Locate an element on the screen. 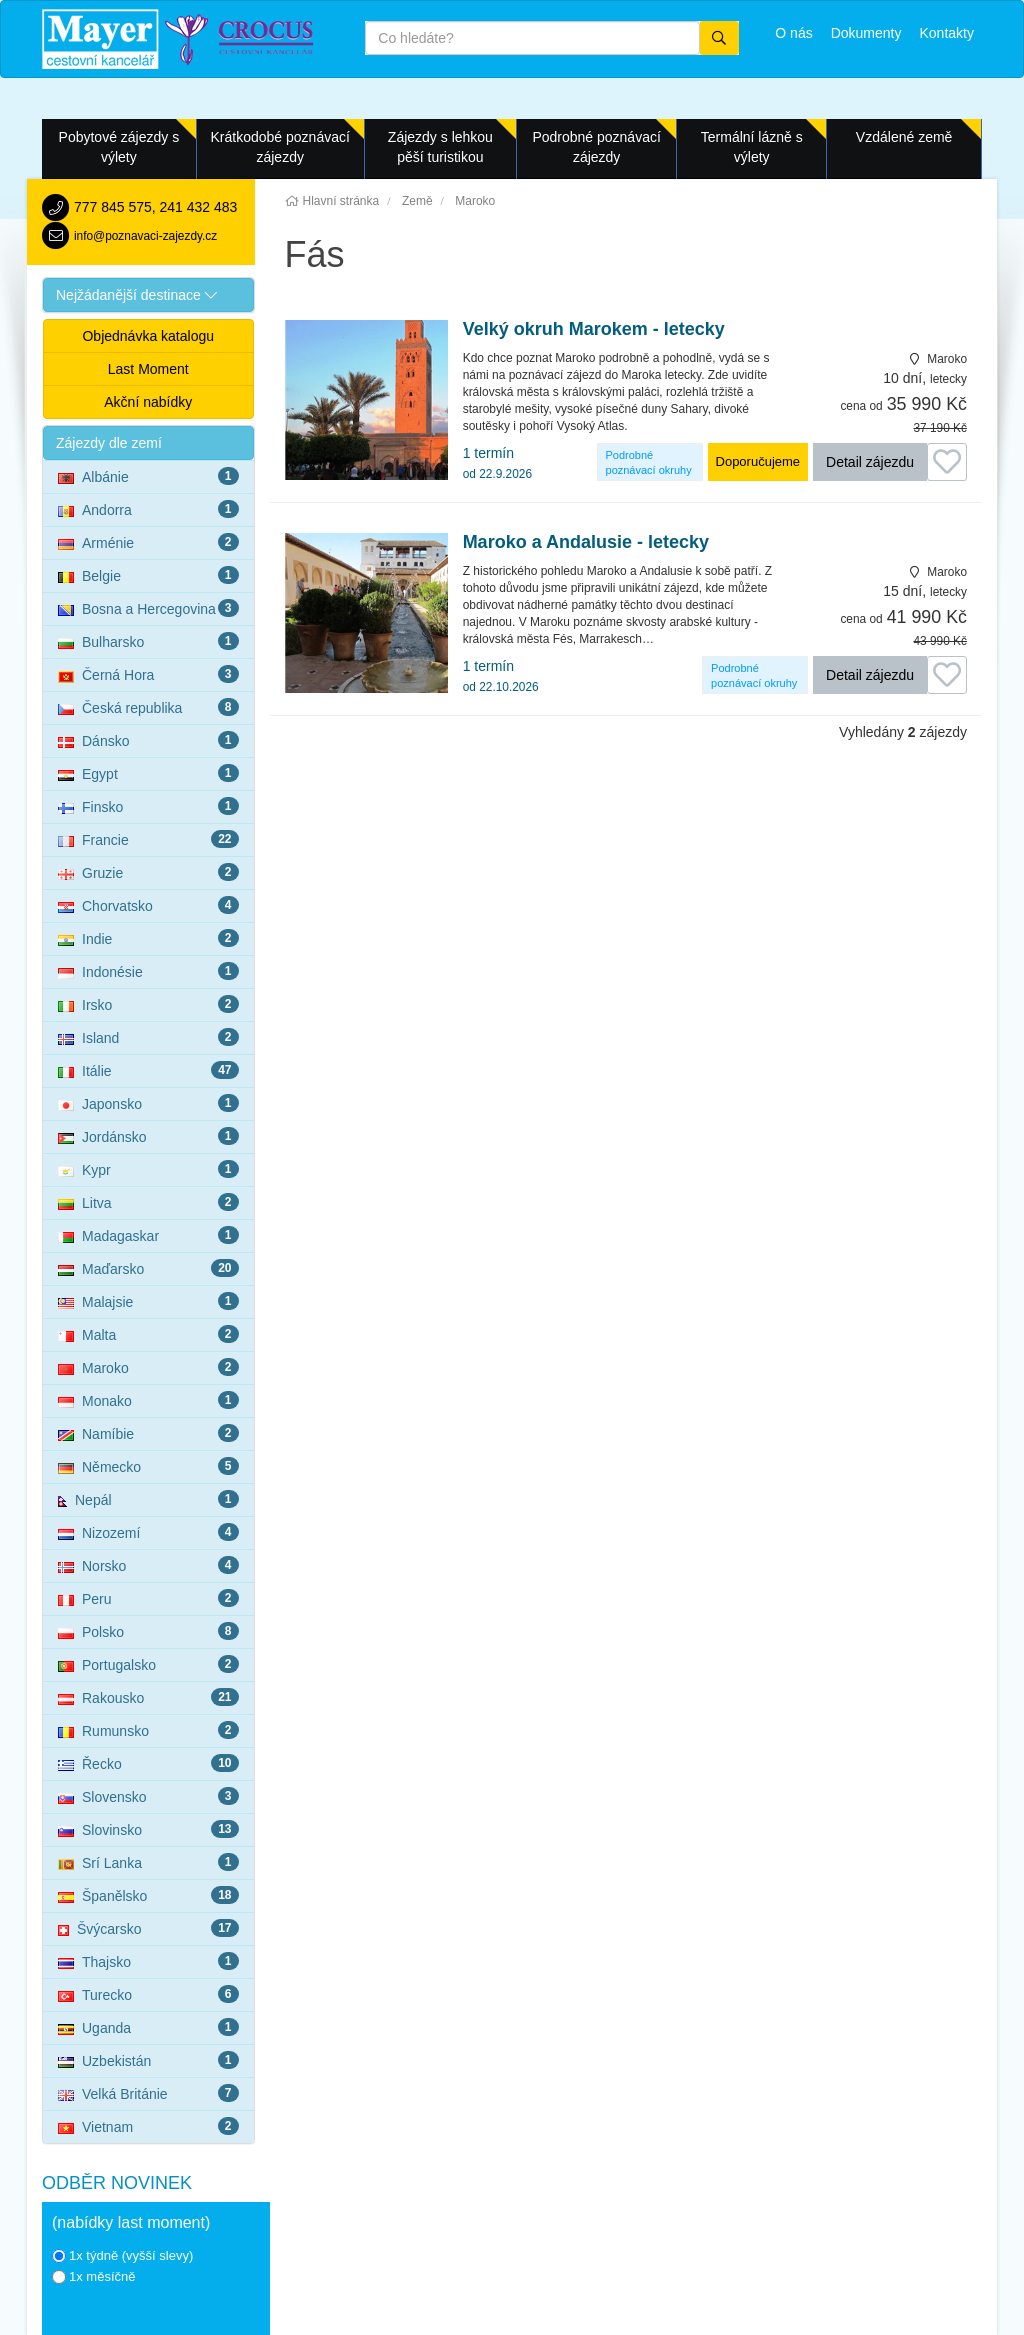 The height and width of the screenshot is (2335, 1024). Gruzie is located at coordinates (148, 872).